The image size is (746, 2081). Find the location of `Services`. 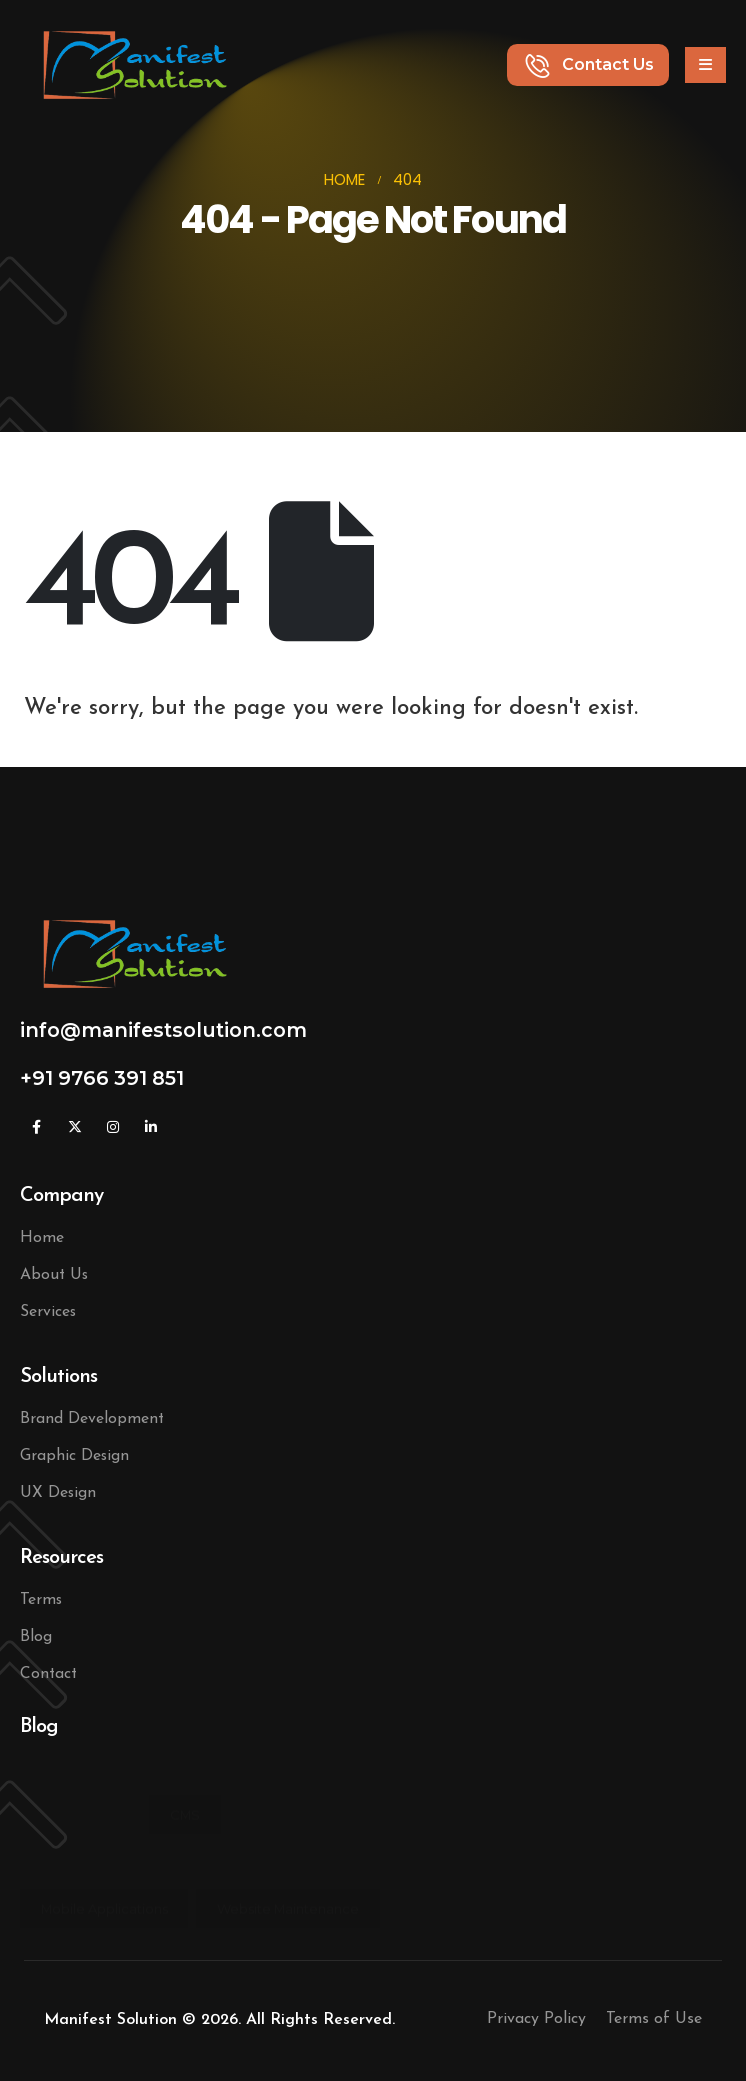

Services is located at coordinates (48, 1312).